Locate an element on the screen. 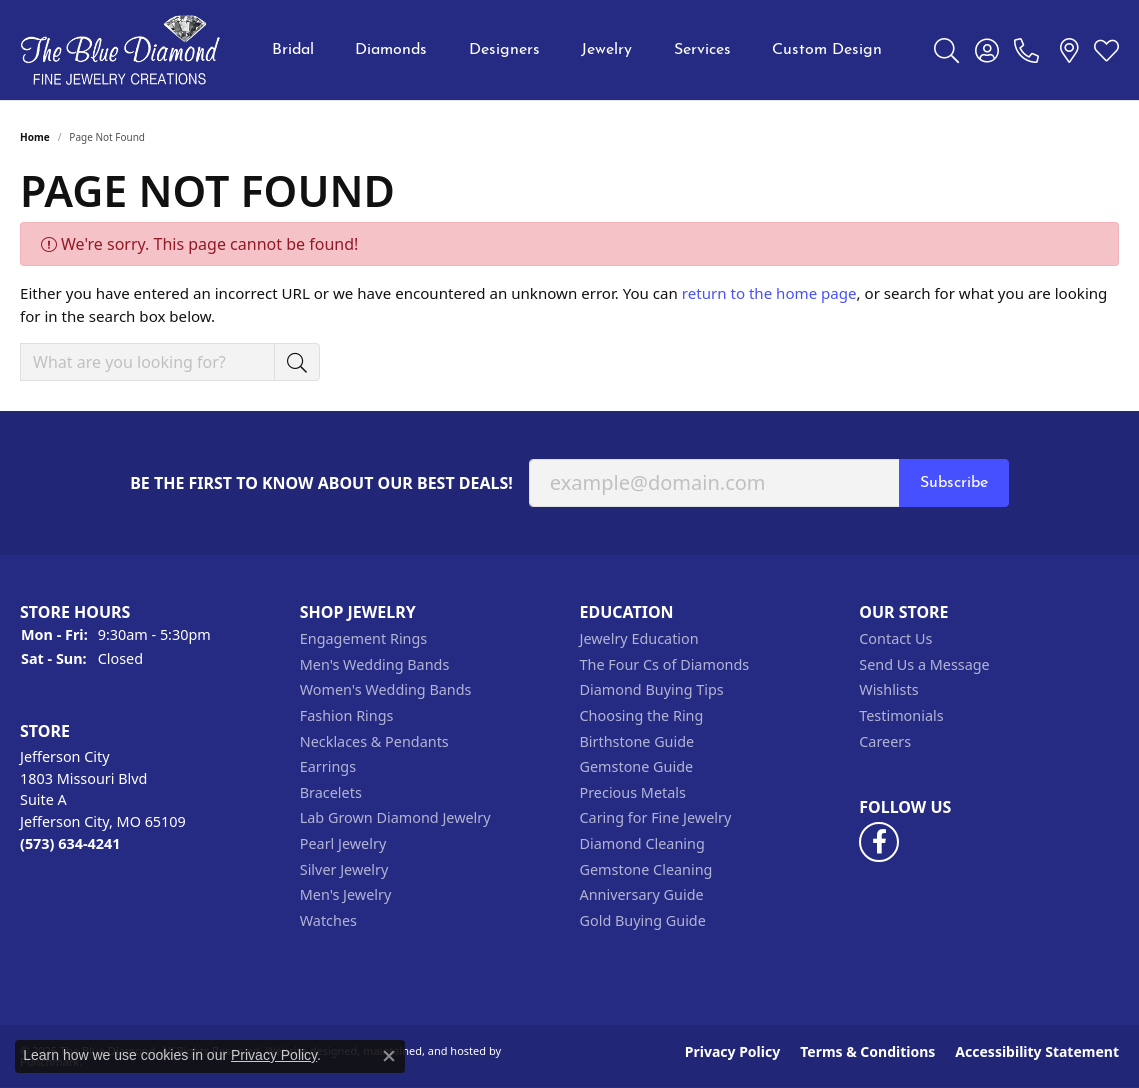 Image resolution: width=1139 pixels, height=1088 pixels. Testimonials [menuitem] is located at coordinates (901, 716).